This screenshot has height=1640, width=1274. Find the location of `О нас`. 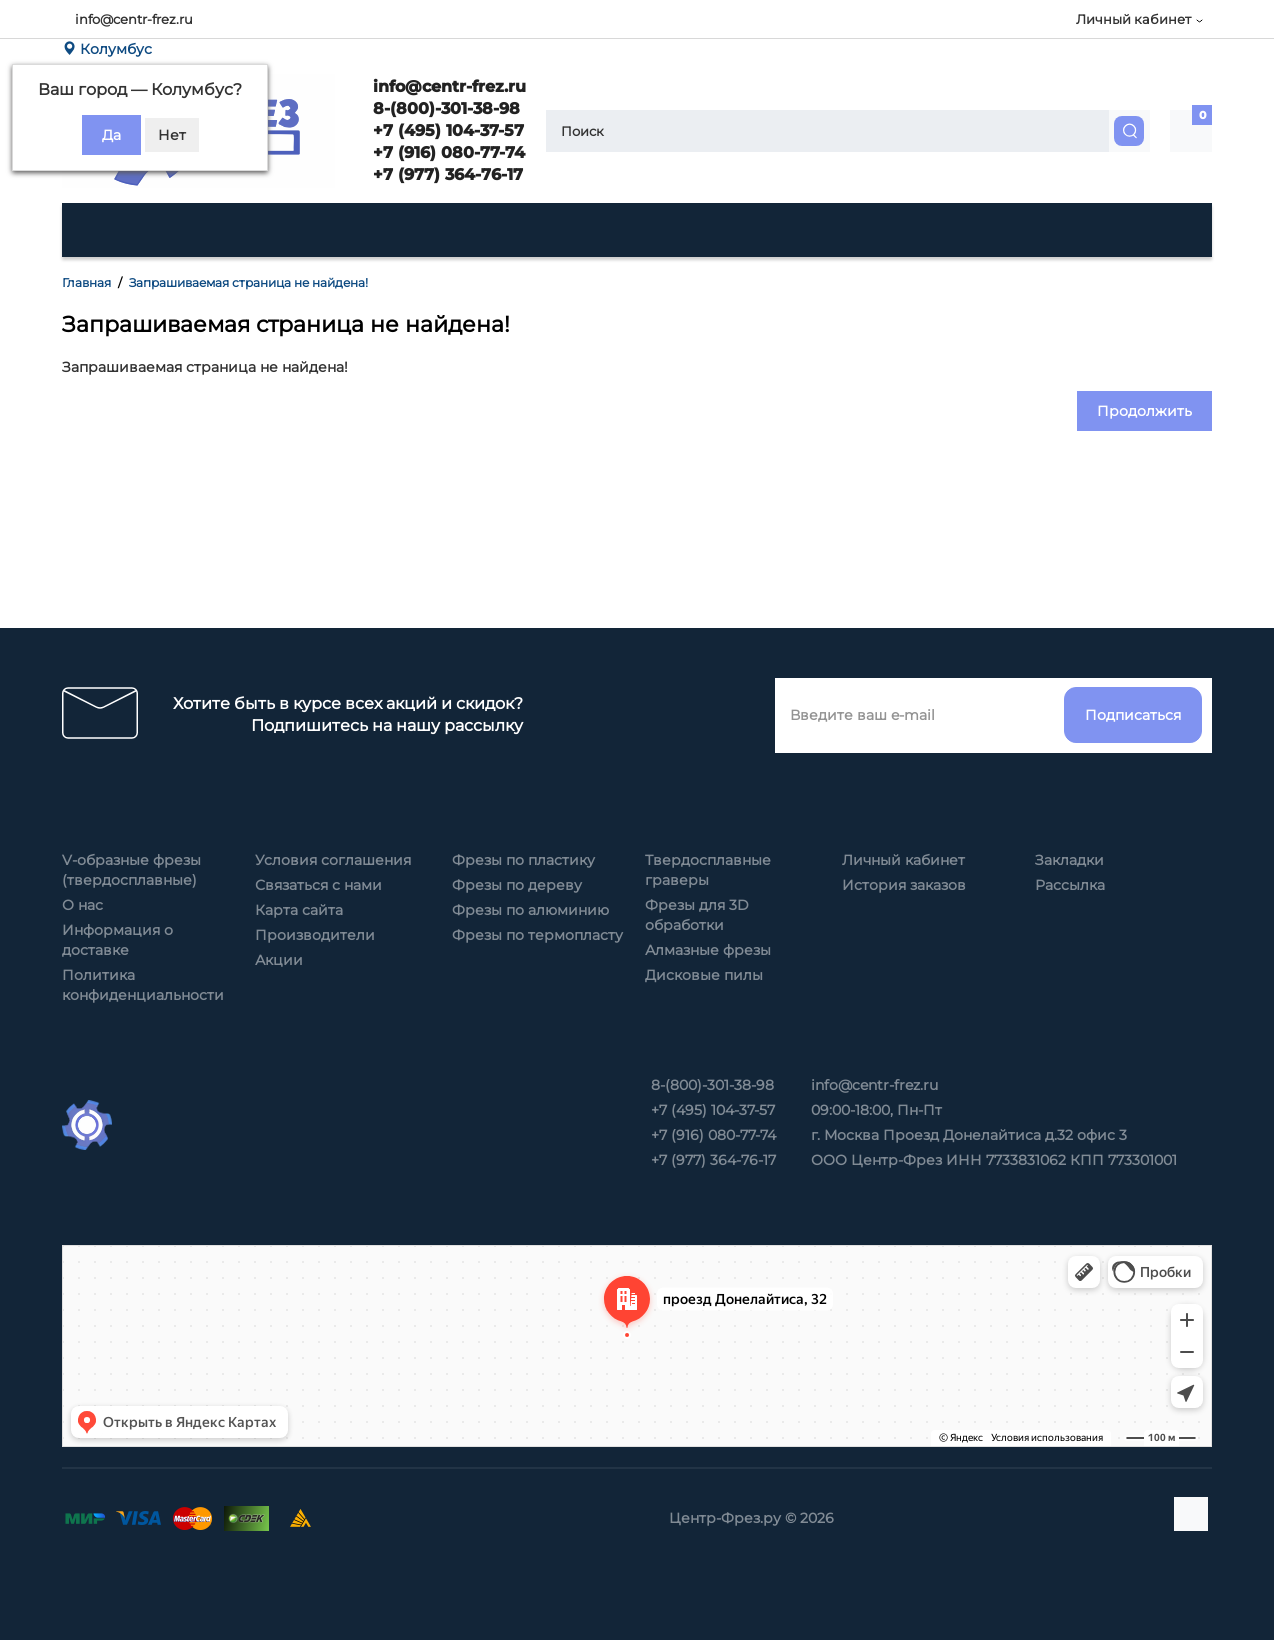

О нас is located at coordinates (82, 905).